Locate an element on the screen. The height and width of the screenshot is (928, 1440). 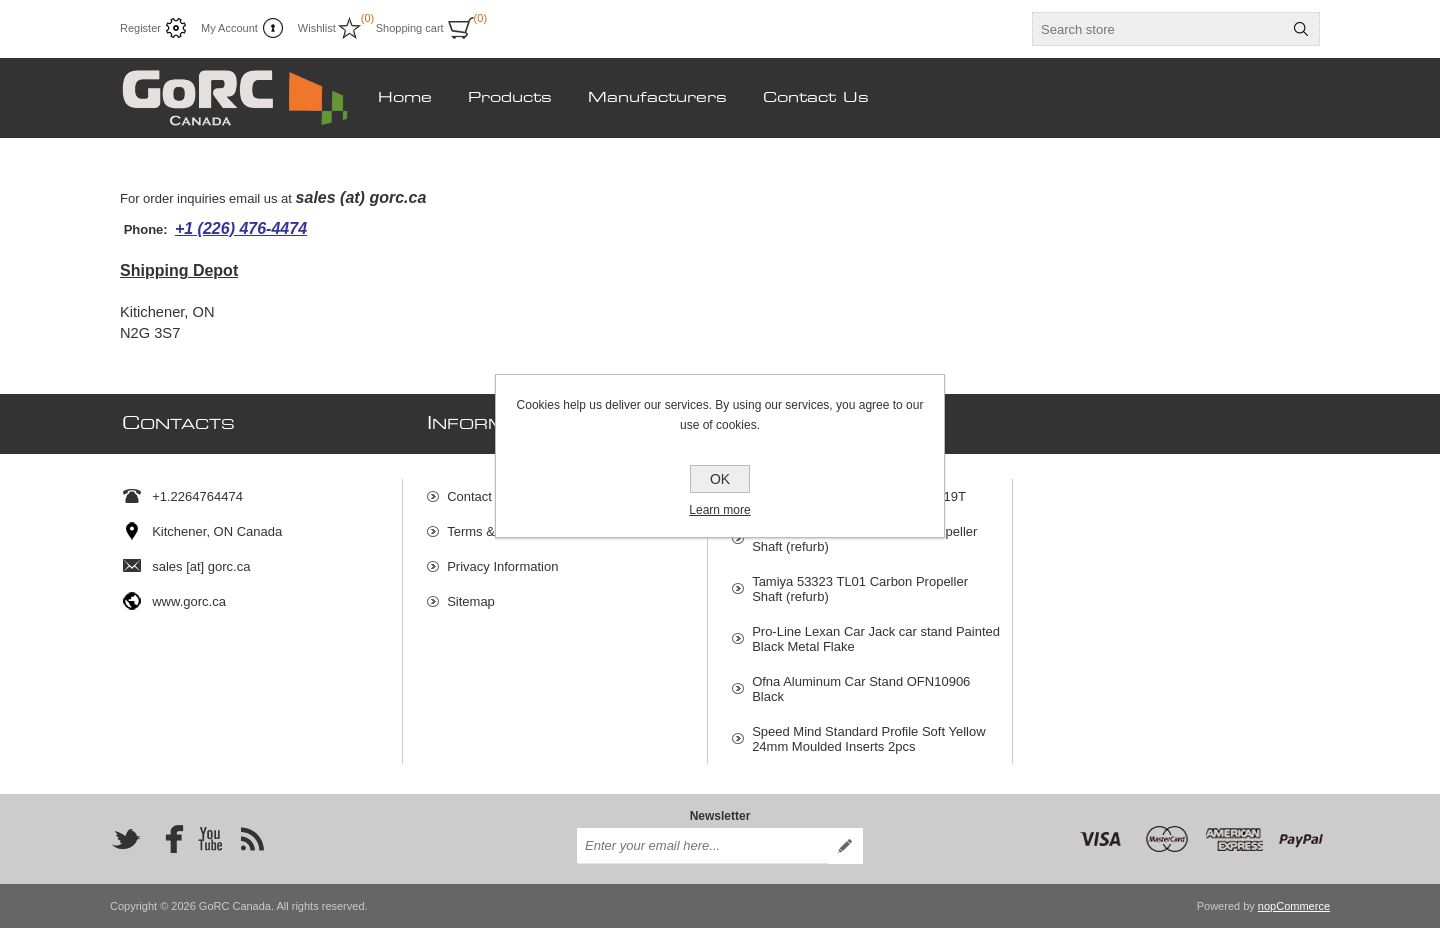
+1 (226) 476-4474 is located at coordinates (241, 228).